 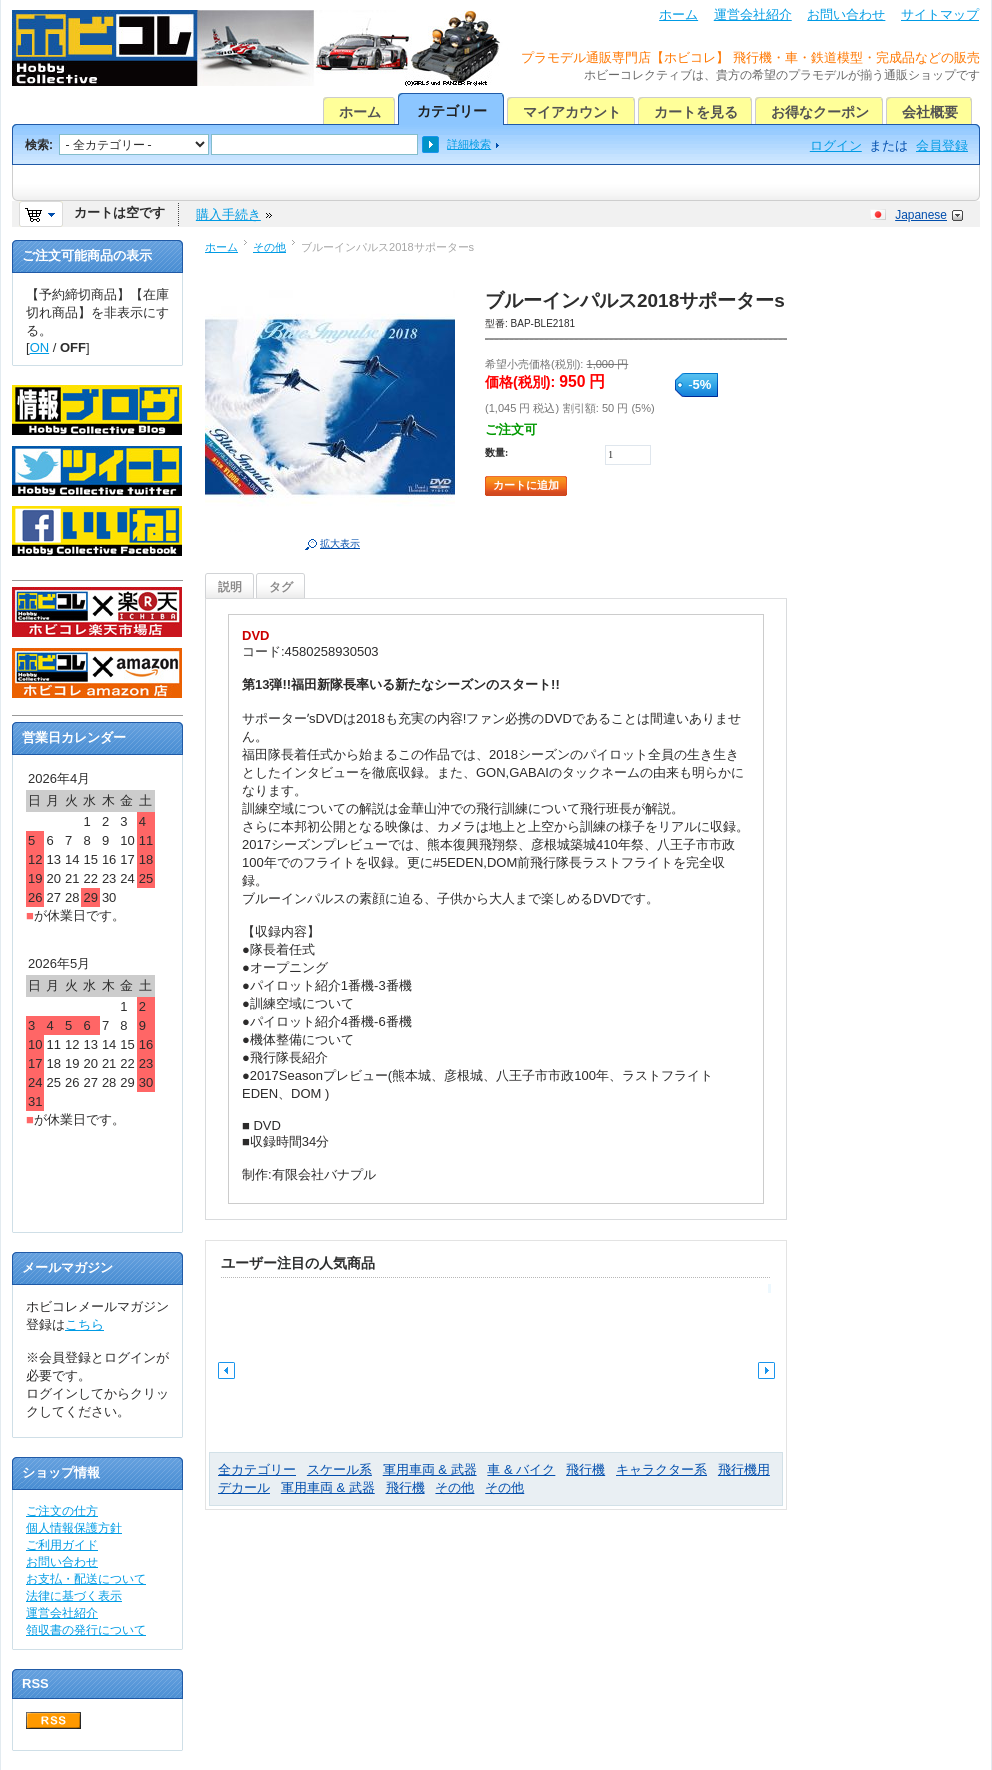 I want to click on 会社概要, so click(x=930, y=112).